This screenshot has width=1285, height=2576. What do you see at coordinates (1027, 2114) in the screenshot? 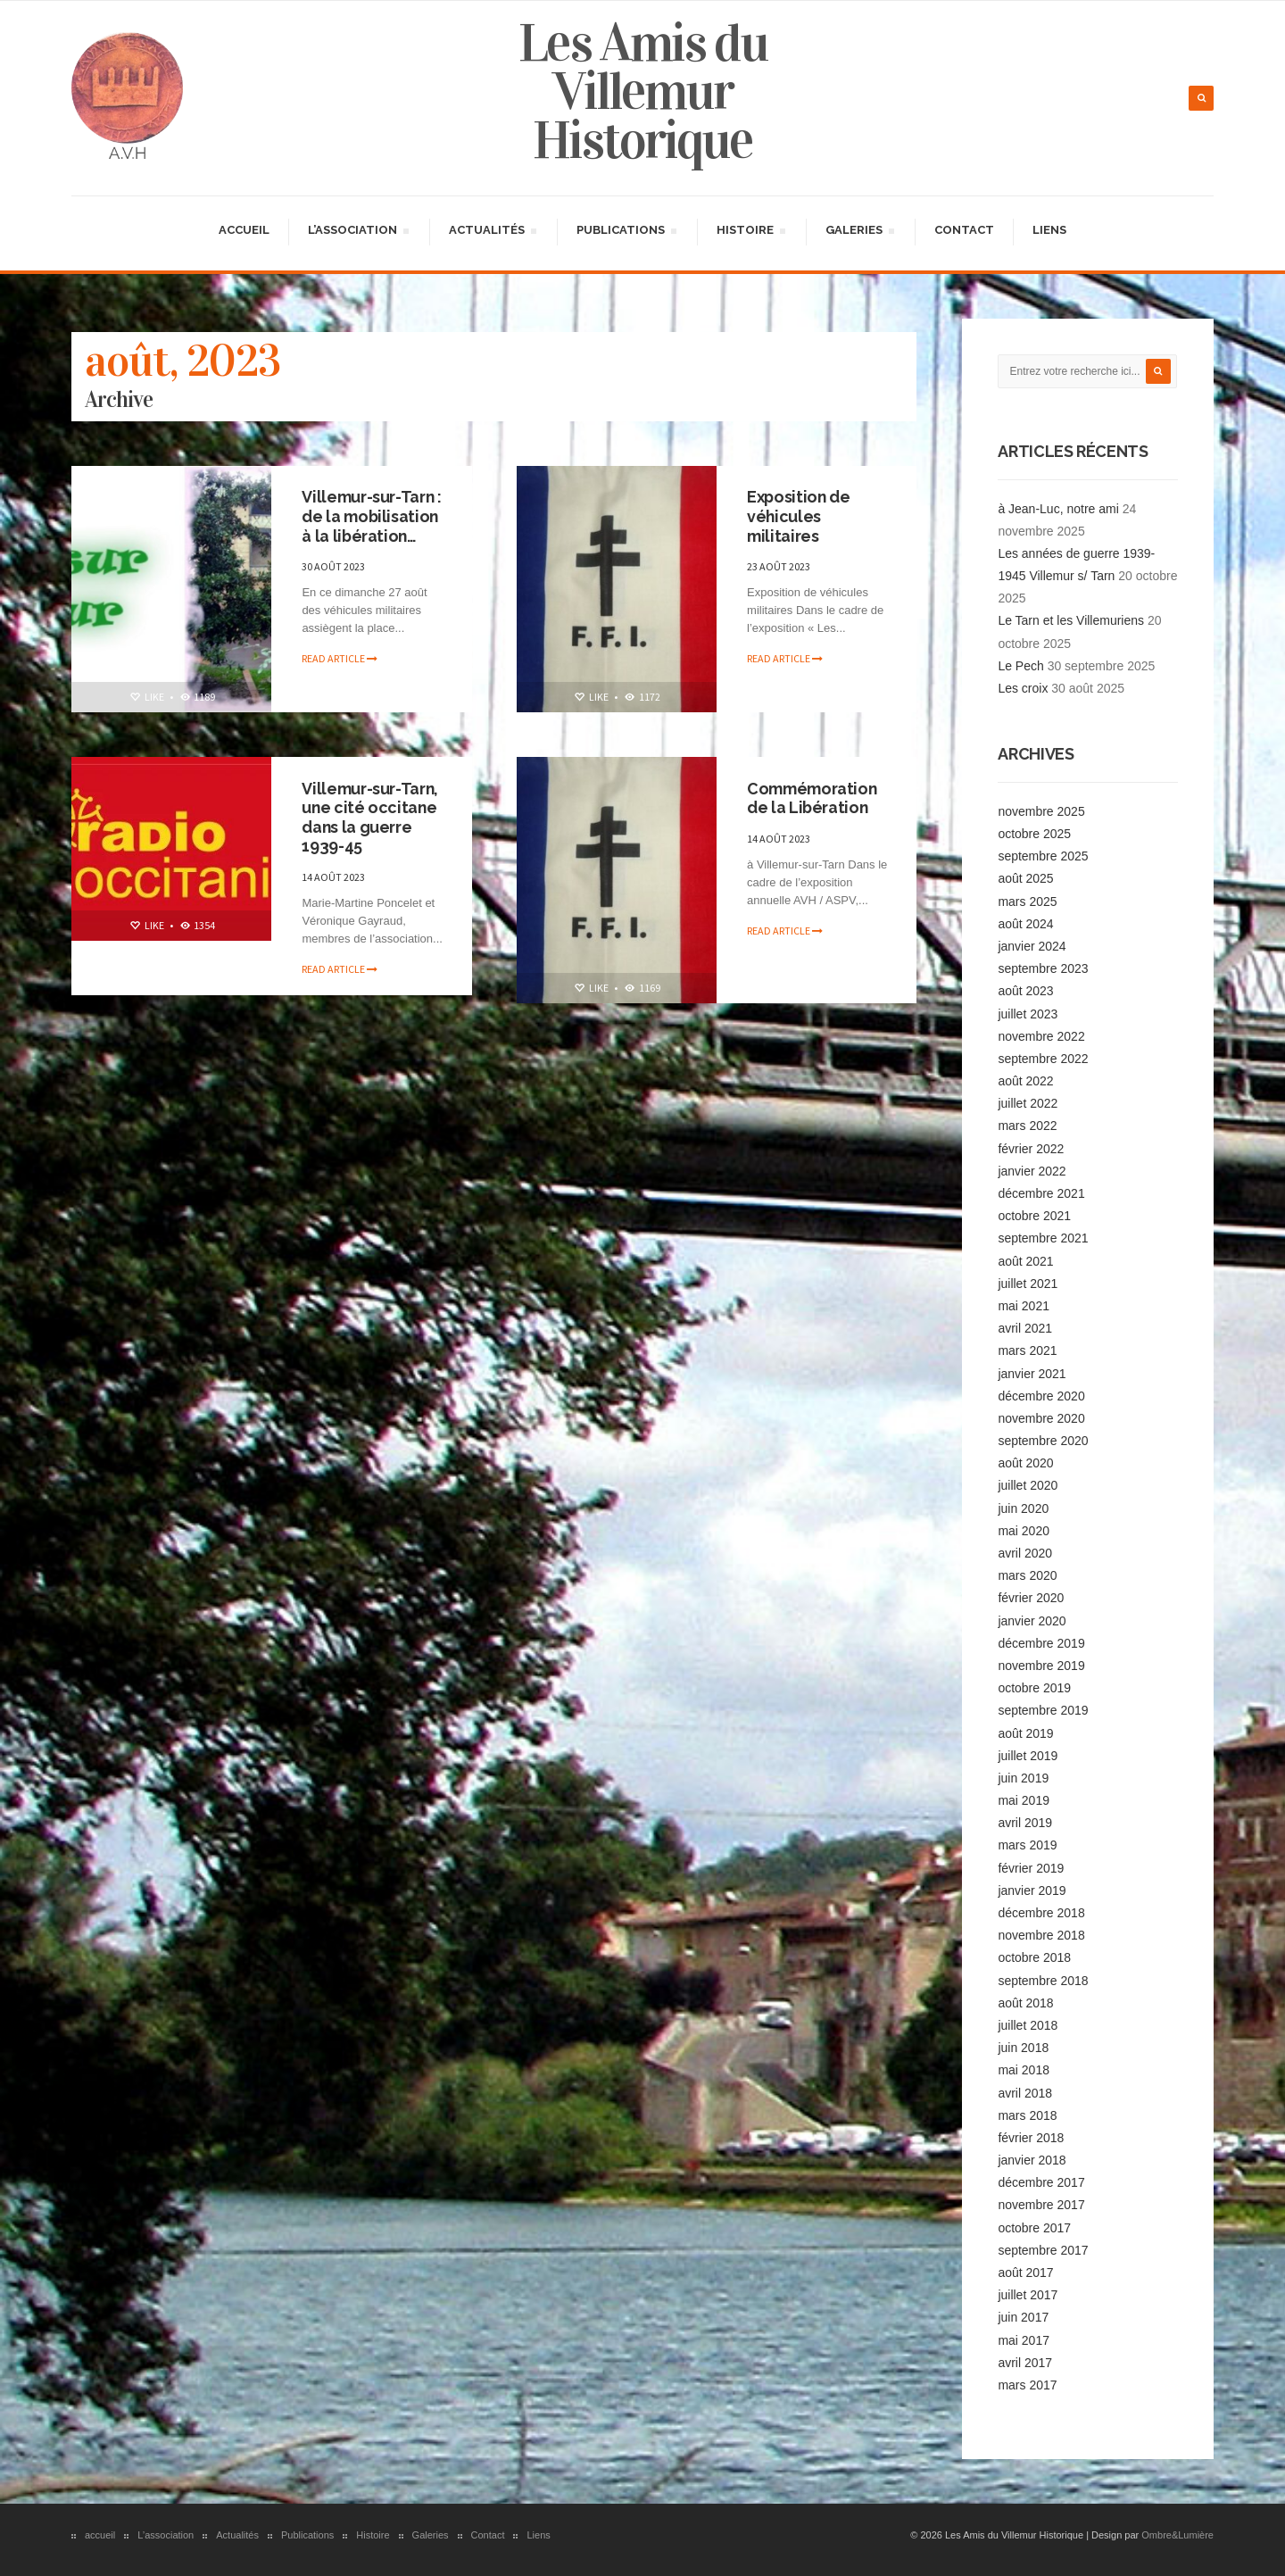
I see `mars 2018` at bounding box center [1027, 2114].